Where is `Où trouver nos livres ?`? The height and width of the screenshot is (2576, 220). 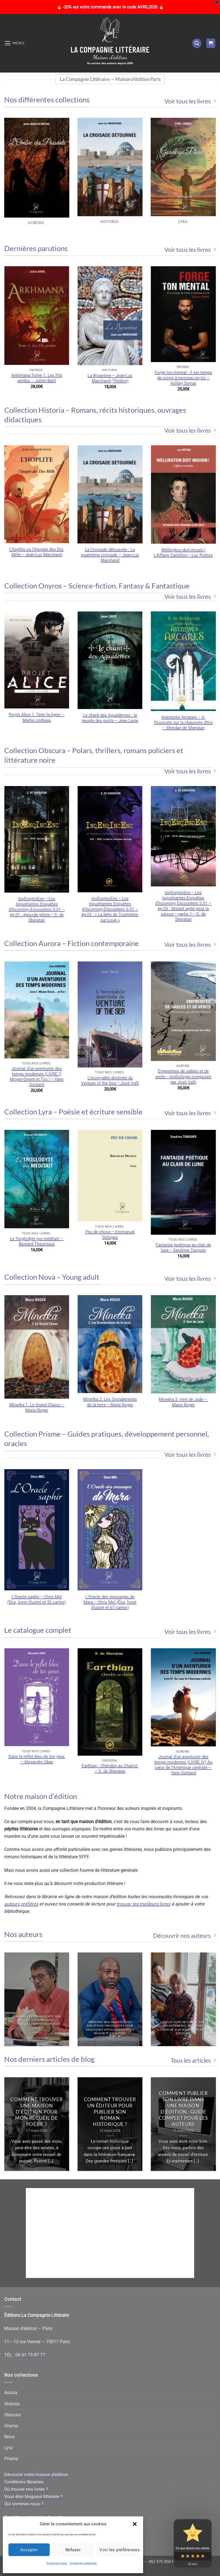 Où trouver nos livres ? is located at coordinates (26, 2489).